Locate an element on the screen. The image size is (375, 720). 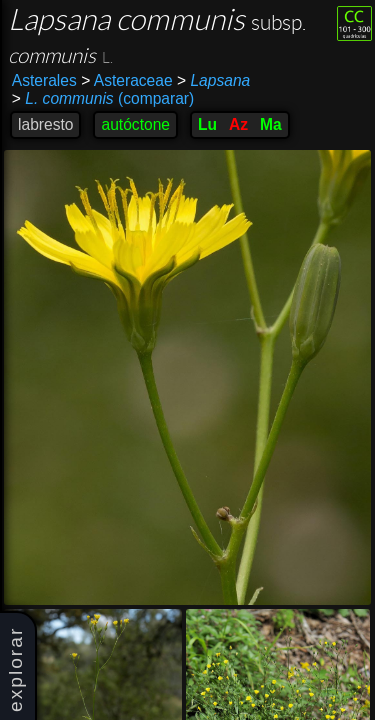
(comparar) is located at coordinates (103, 99).